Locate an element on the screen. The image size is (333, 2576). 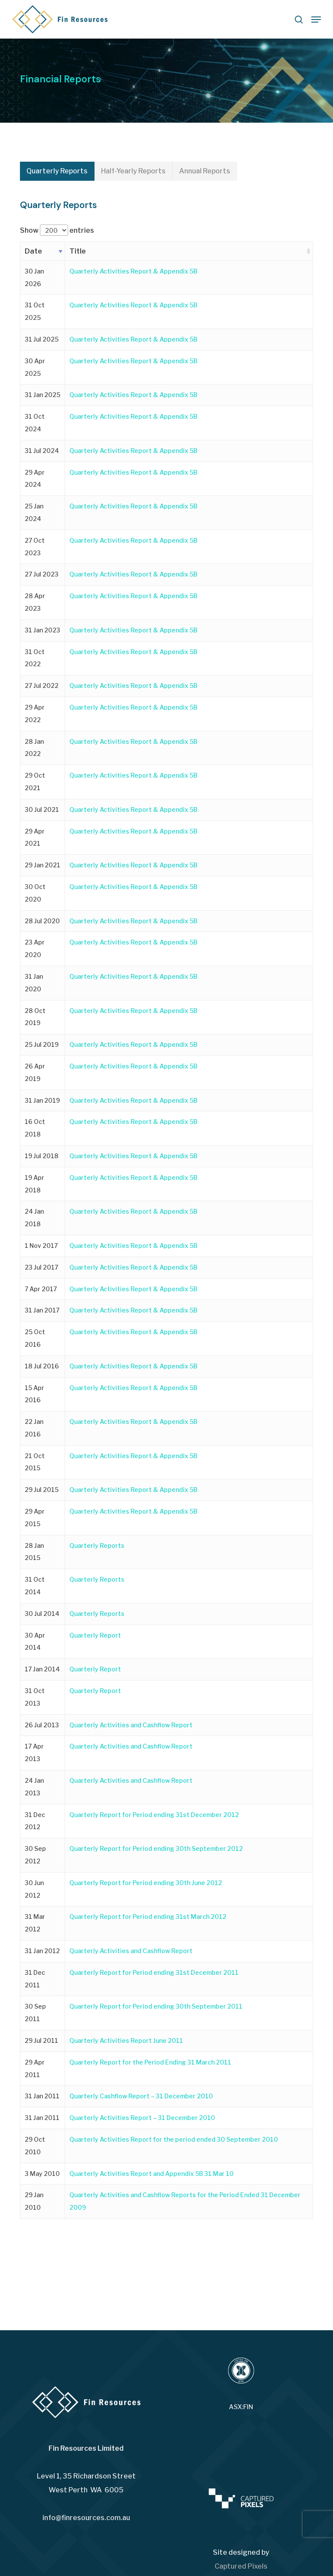
28 Jan 2022 is located at coordinates (34, 748).